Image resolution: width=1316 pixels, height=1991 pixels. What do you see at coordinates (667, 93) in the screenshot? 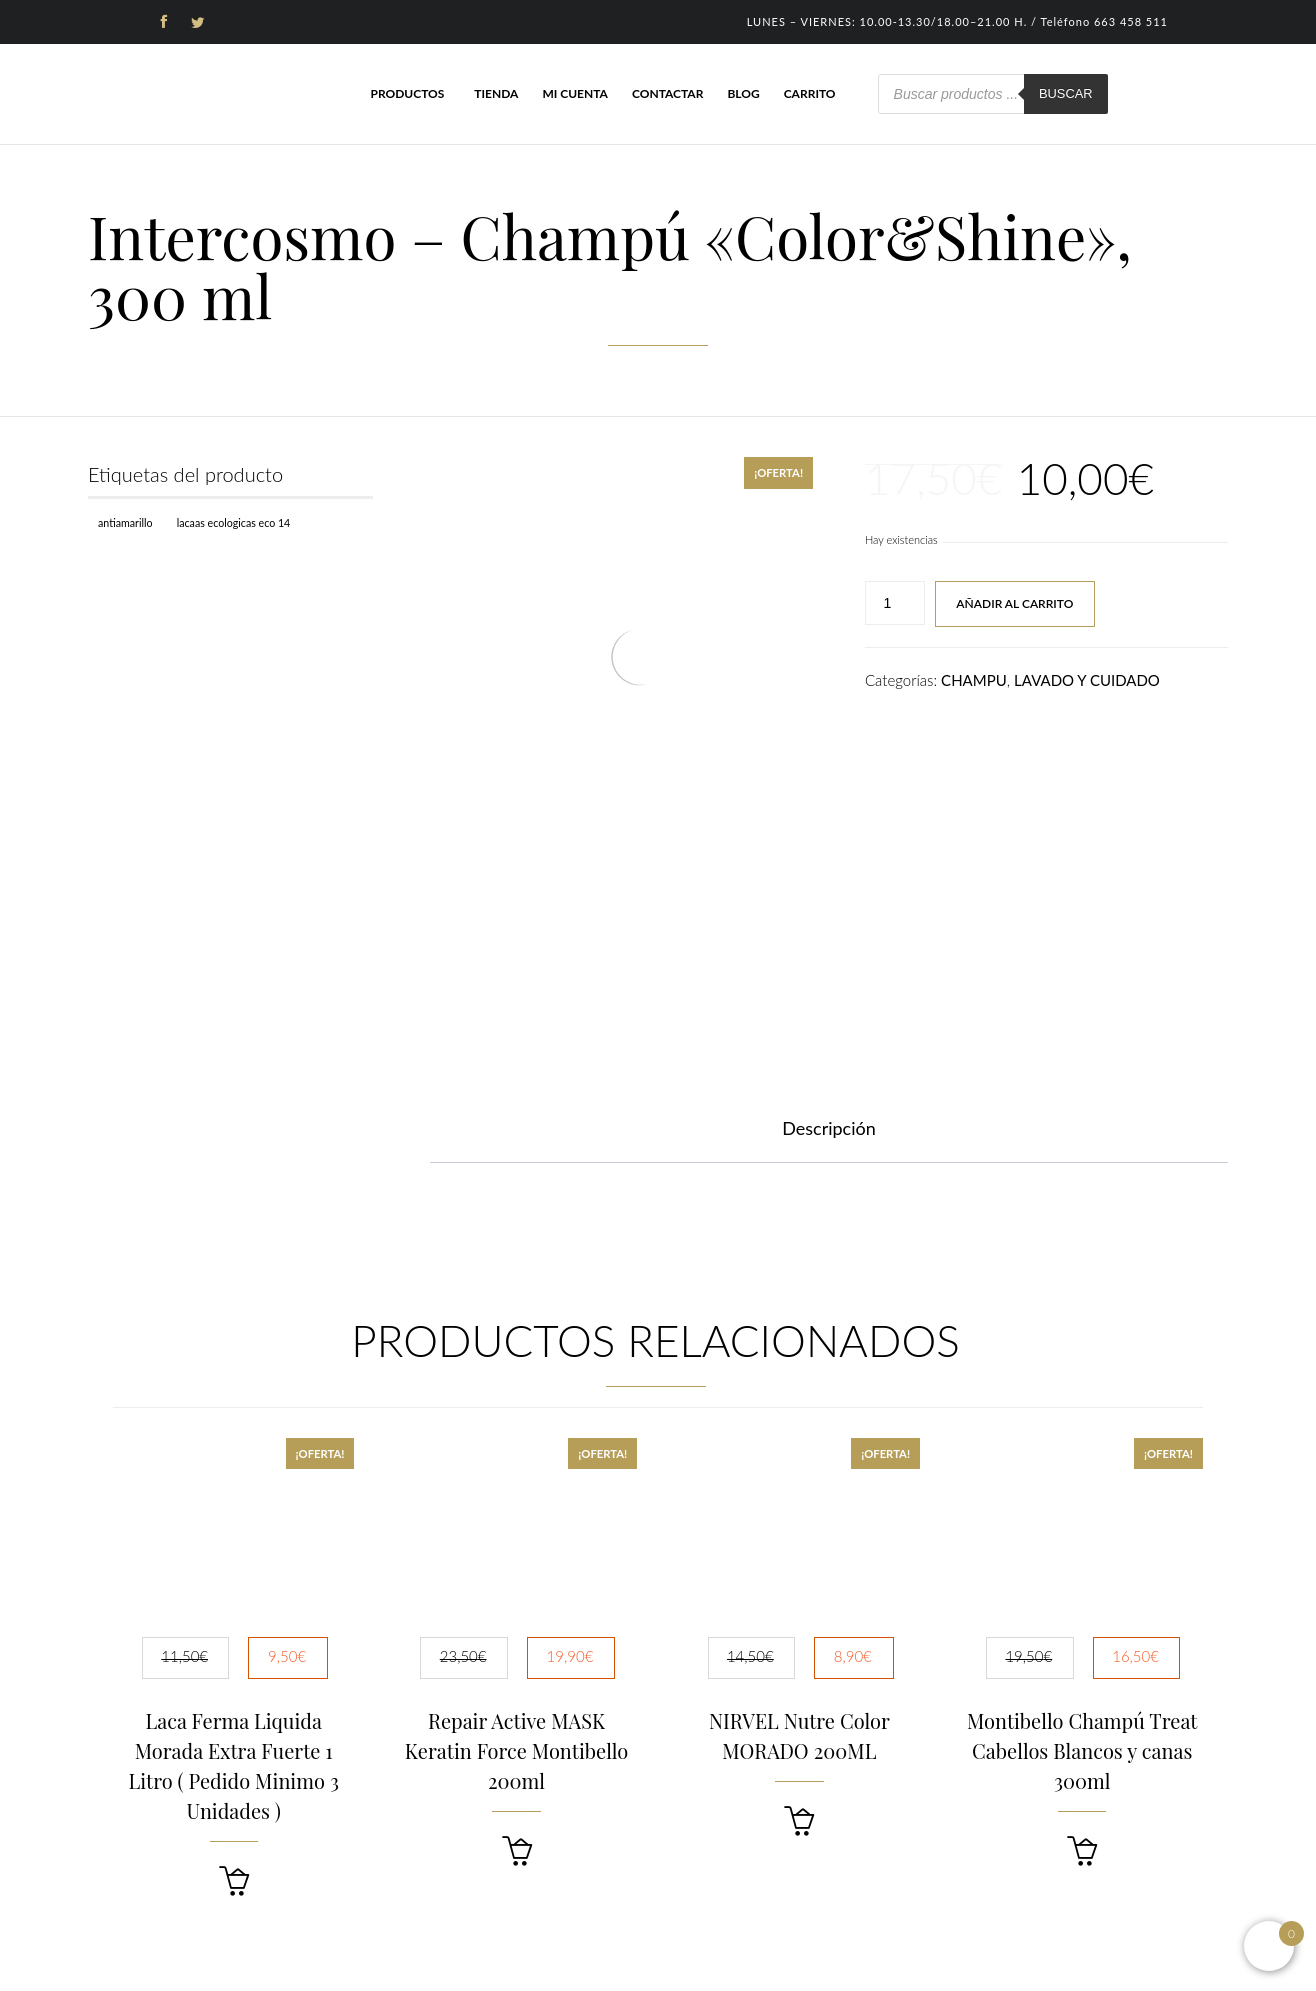
I see `Contactar` at bounding box center [667, 93].